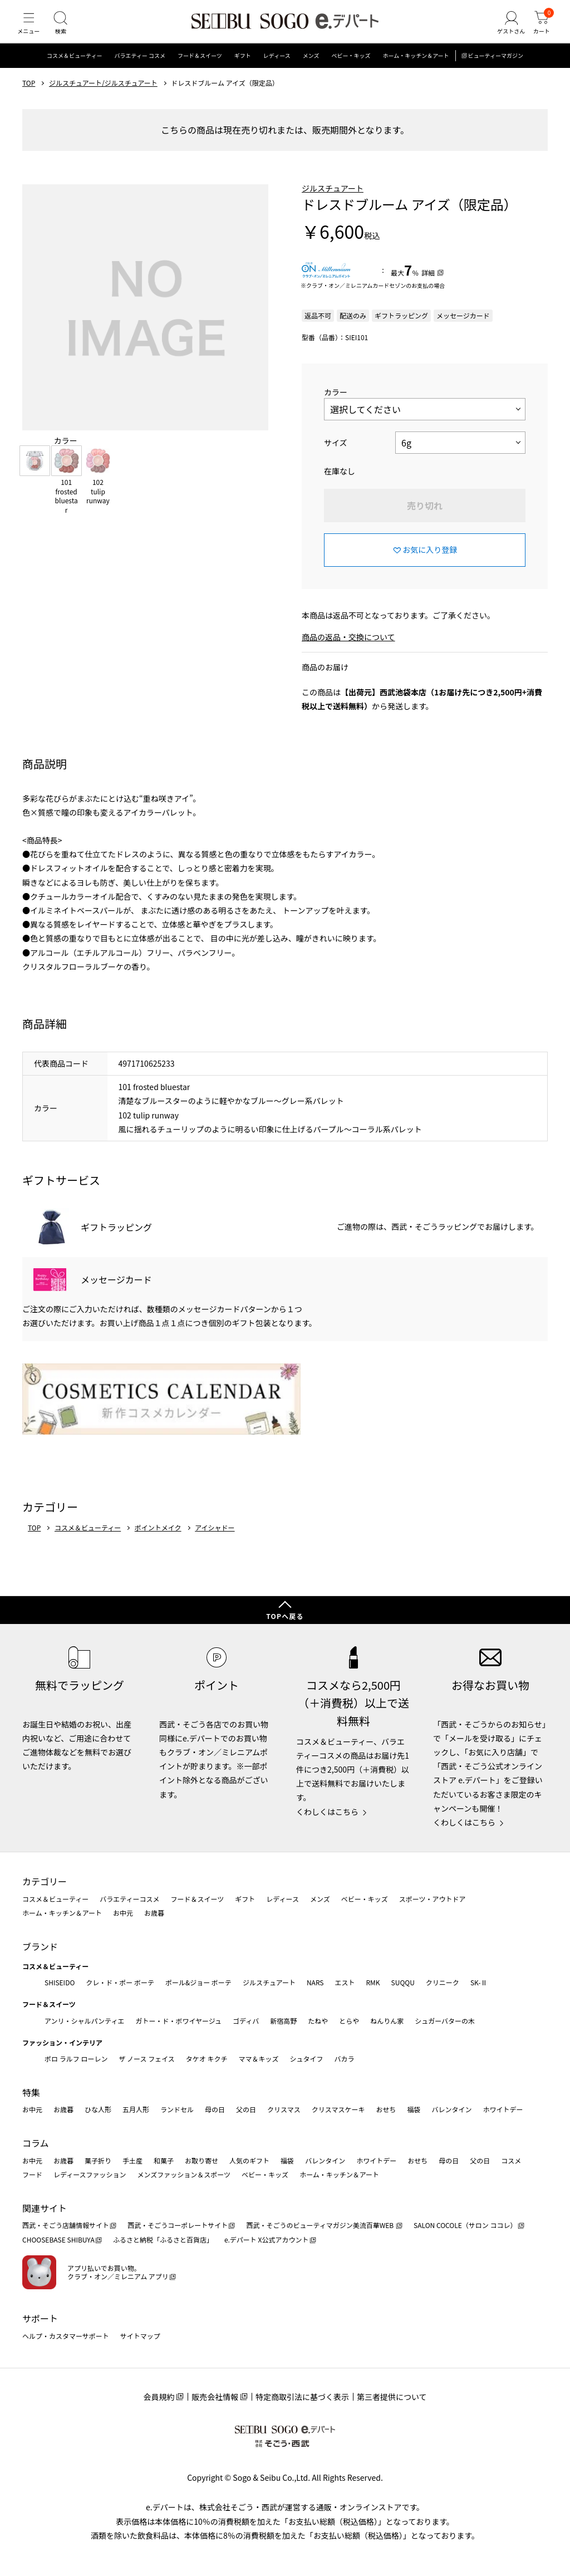 Image resolution: width=570 pixels, height=2576 pixels. Describe the element at coordinates (392, 2396) in the screenshot. I see `第三者提供について` at that location.